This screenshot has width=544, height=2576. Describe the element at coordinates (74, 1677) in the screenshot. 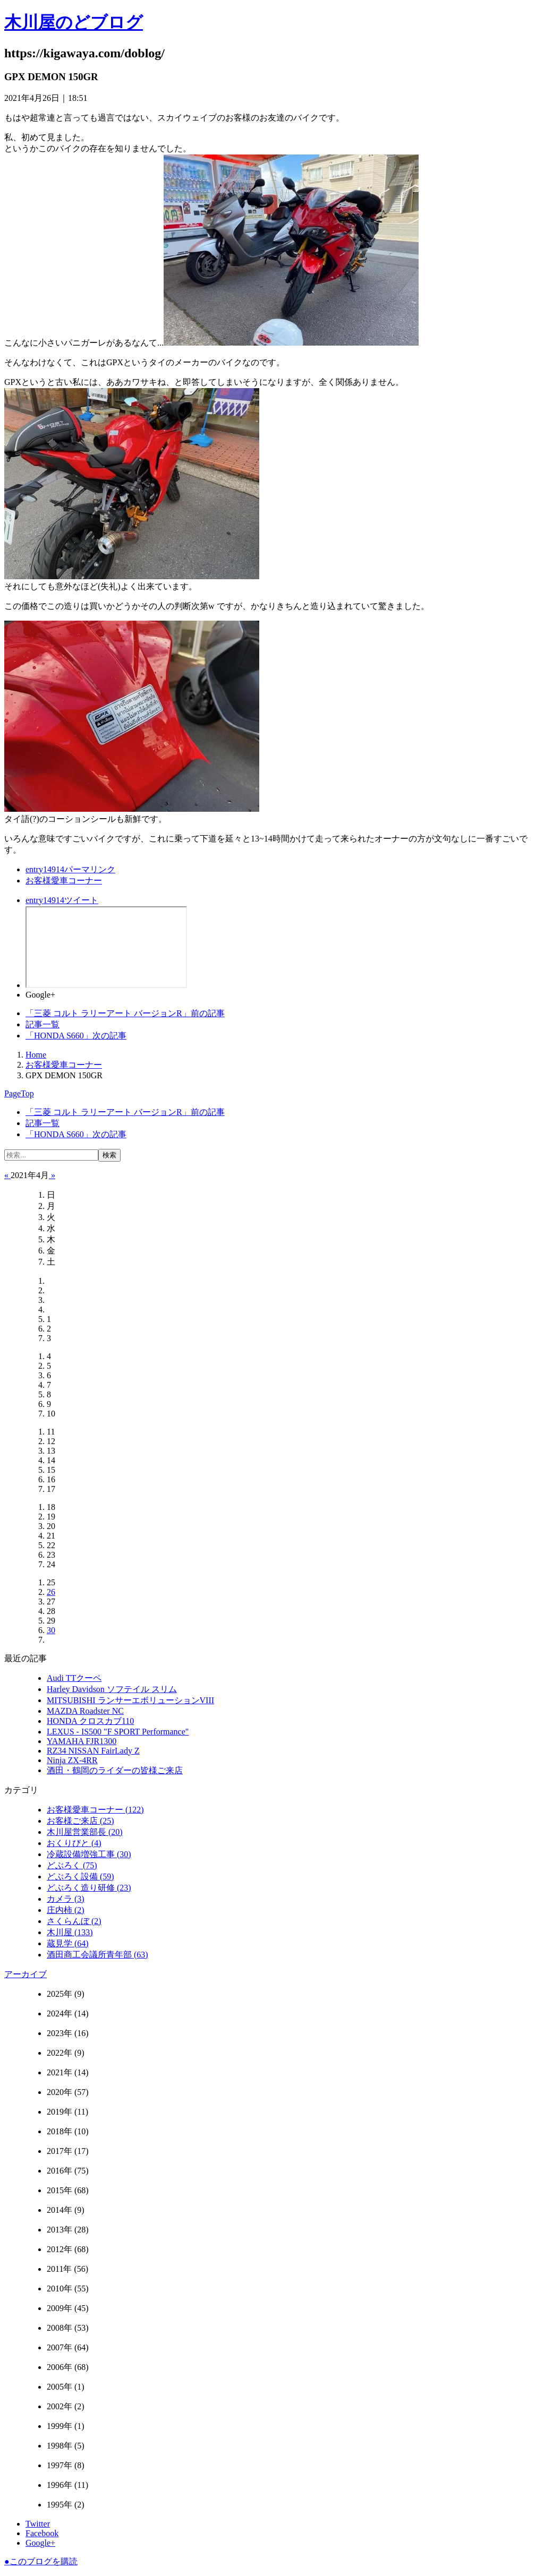

I see `Audi TTクーペ` at that location.